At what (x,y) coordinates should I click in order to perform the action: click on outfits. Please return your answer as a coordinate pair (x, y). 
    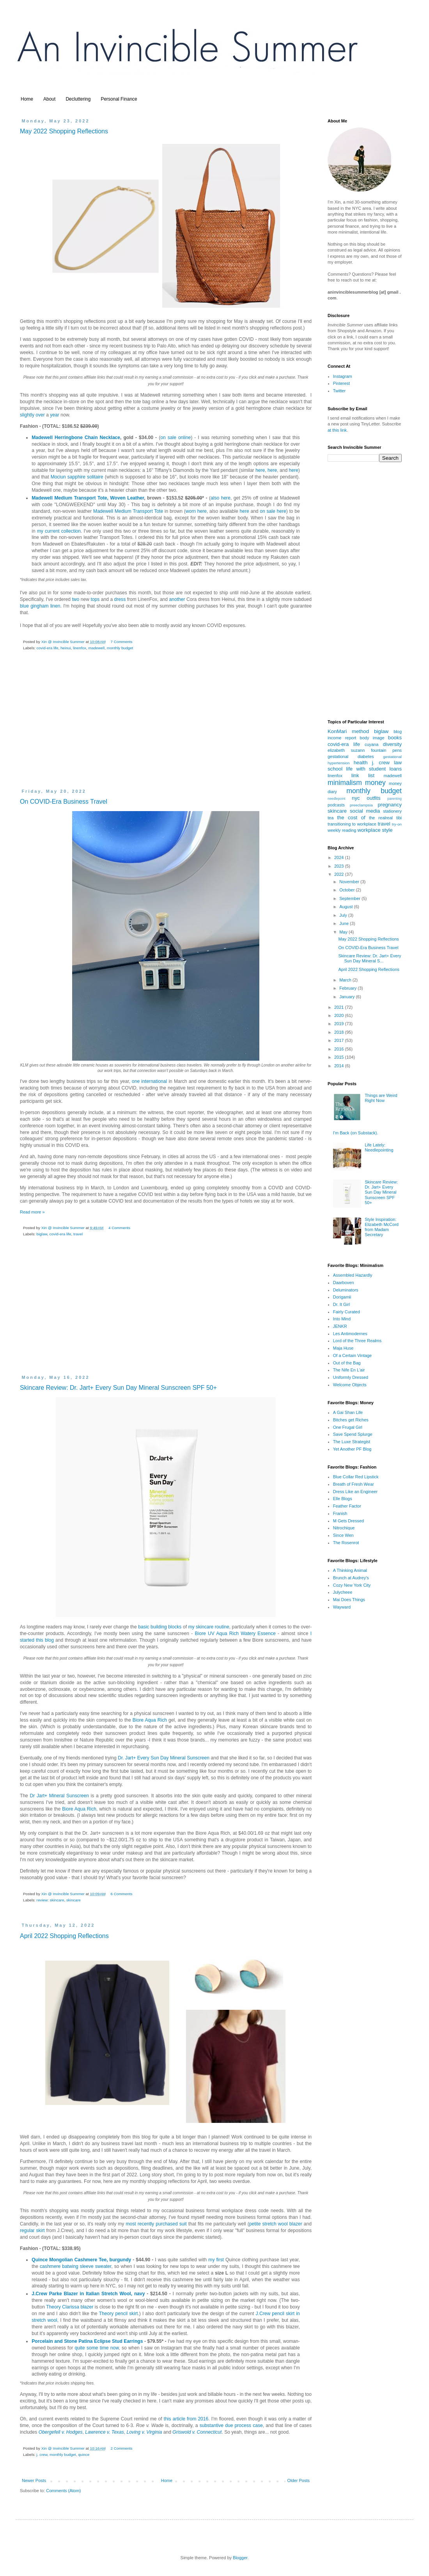
    Looking at the image, I should click on (373, 798).